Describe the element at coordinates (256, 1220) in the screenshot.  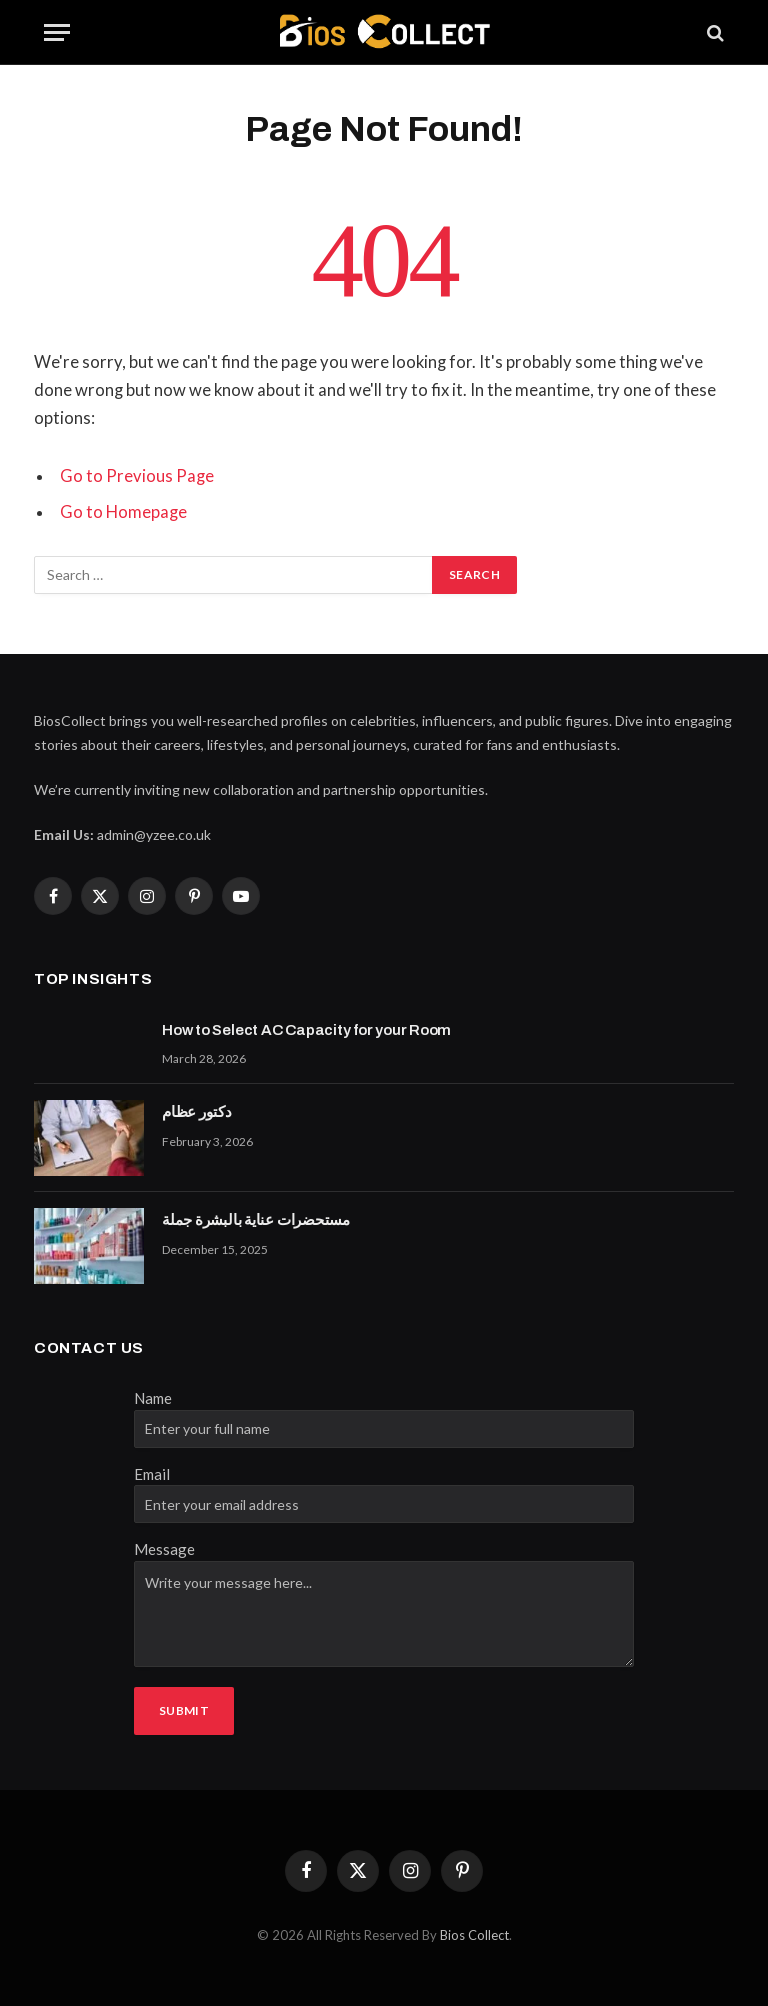
I see `مستحضرات عناية بالبشرة جملة` at that location.